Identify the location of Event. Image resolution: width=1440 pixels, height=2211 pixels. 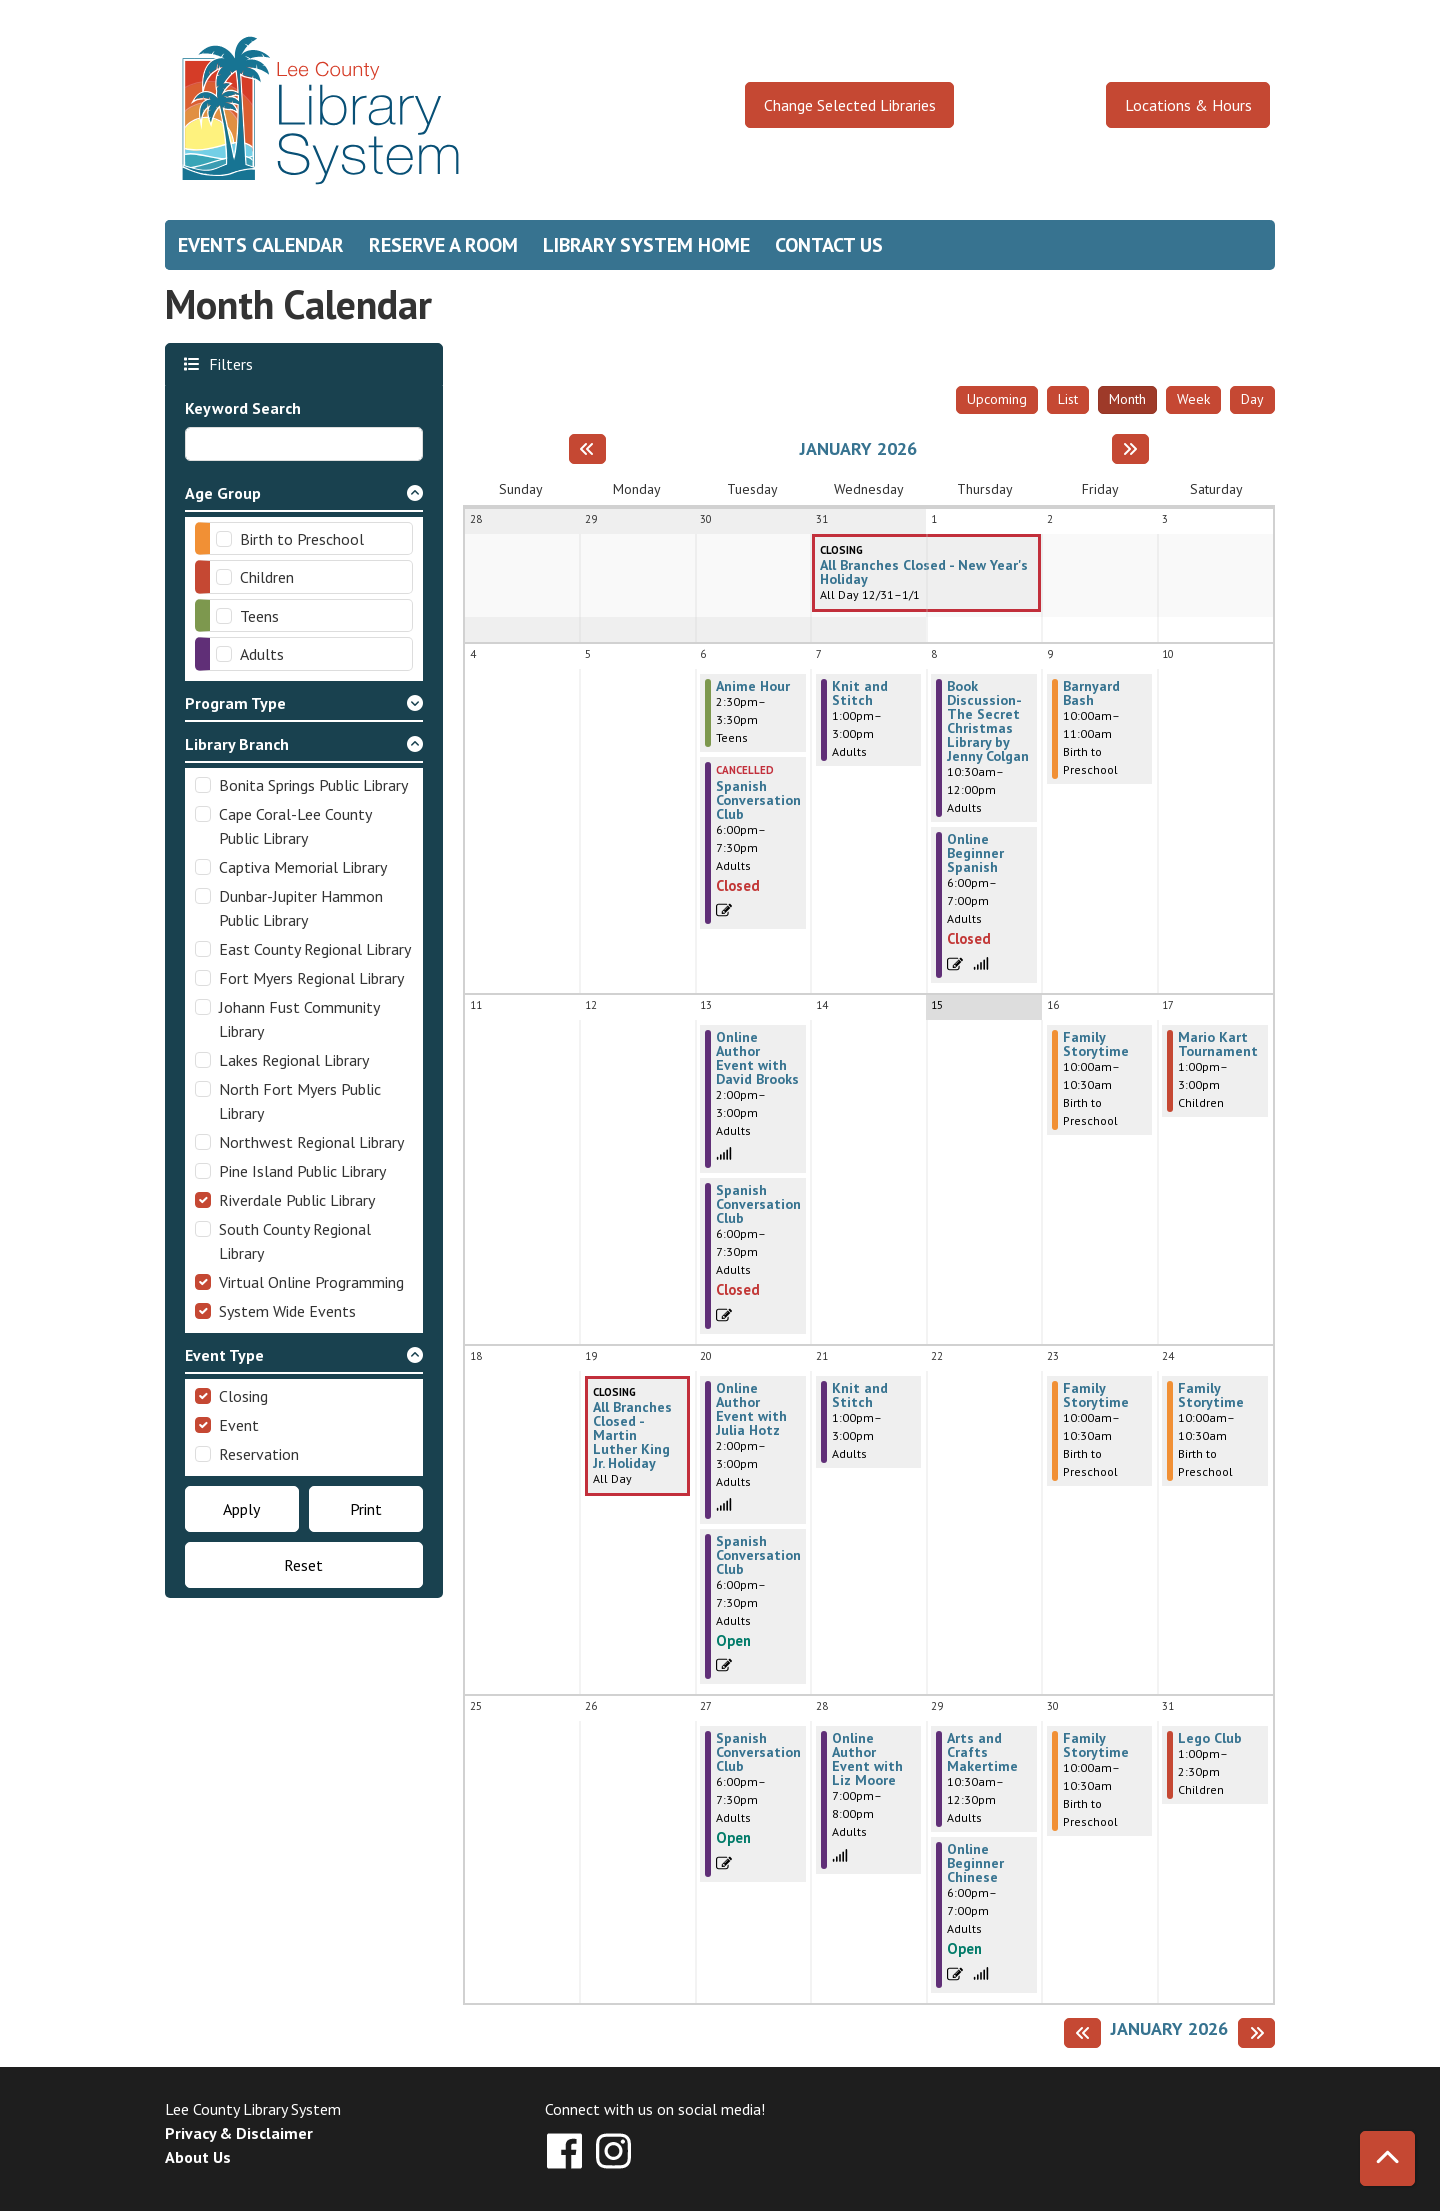
(239, 1425).